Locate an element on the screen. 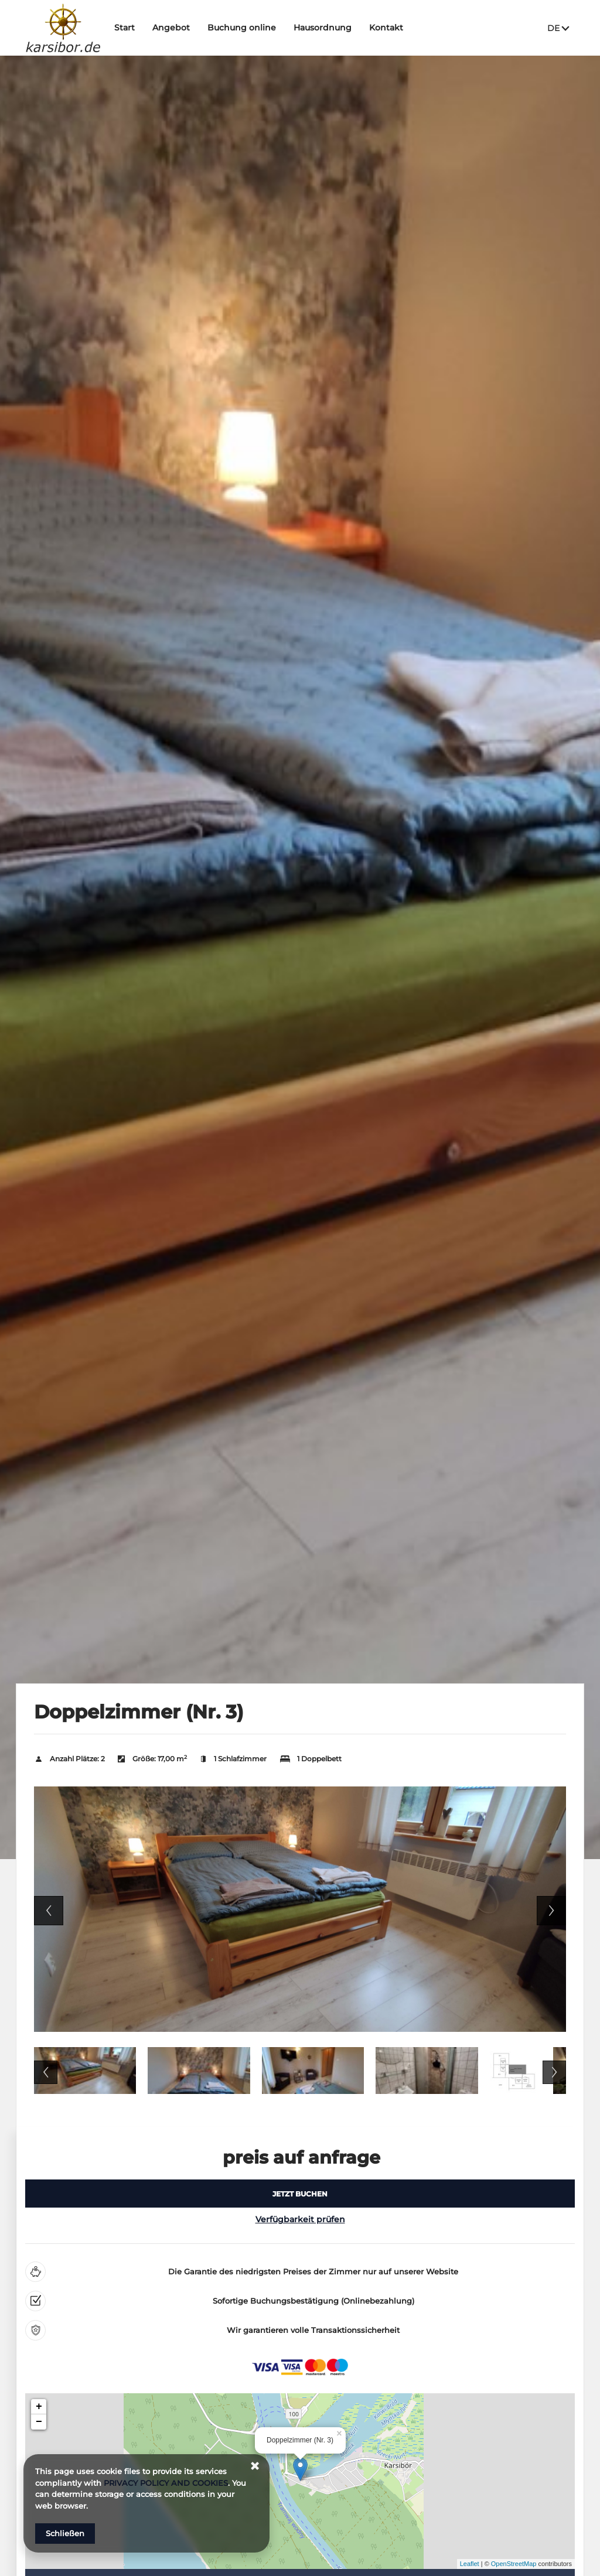 This screenshot has width=600, height=2576. − [button] is located at coordinates (39, 2422).